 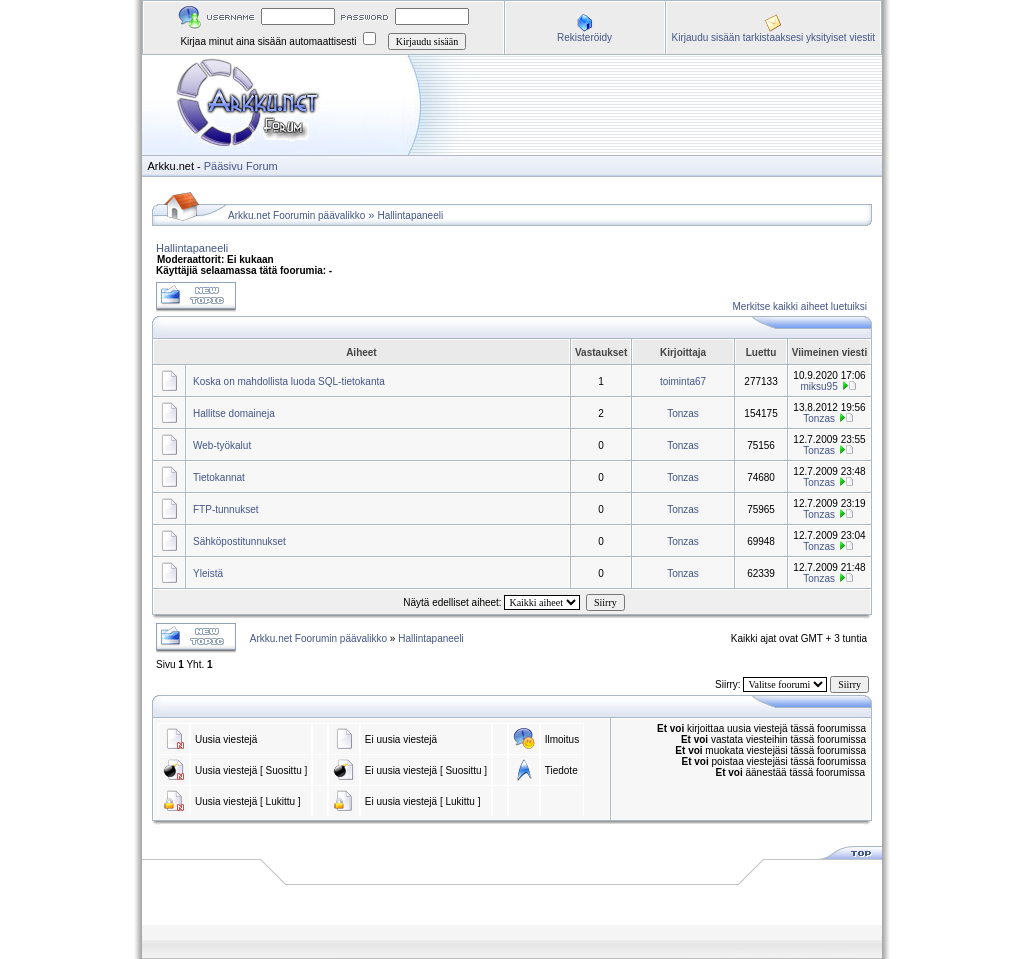 I want to click on Web-työkalut, so click(x=222, y=445).